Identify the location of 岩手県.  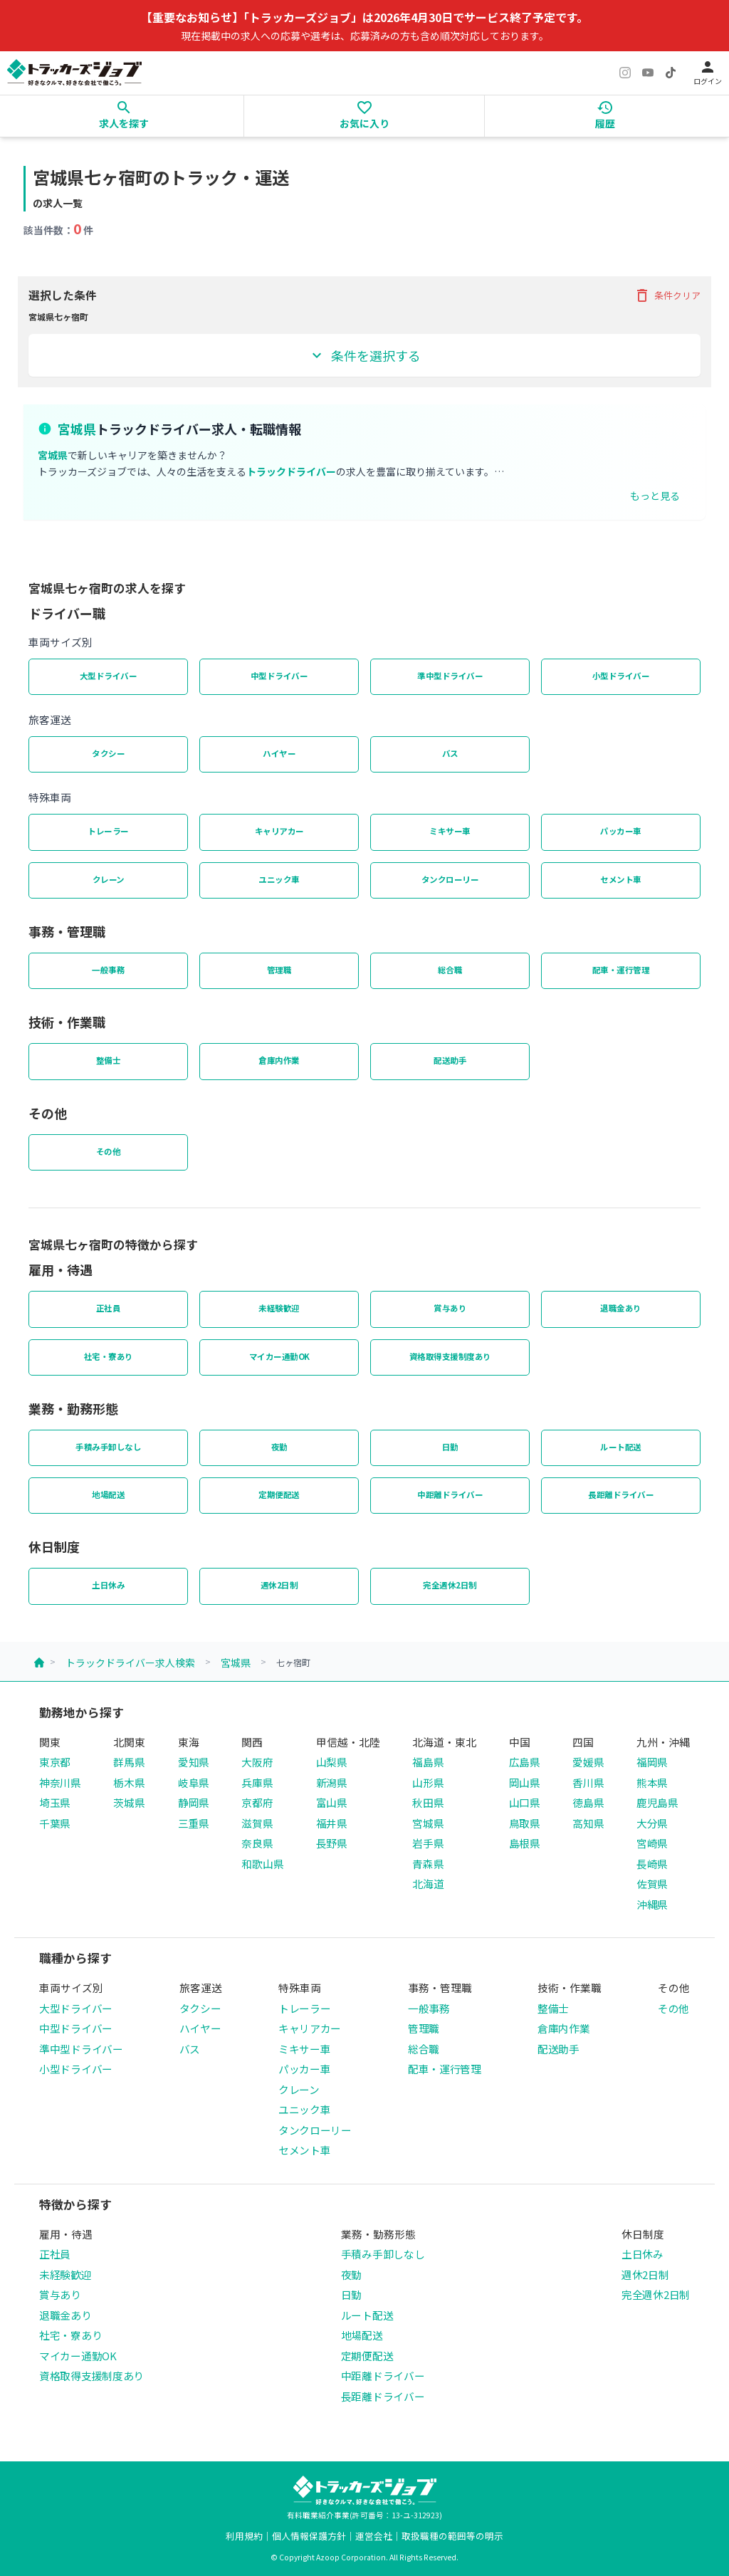
(428, 1843).